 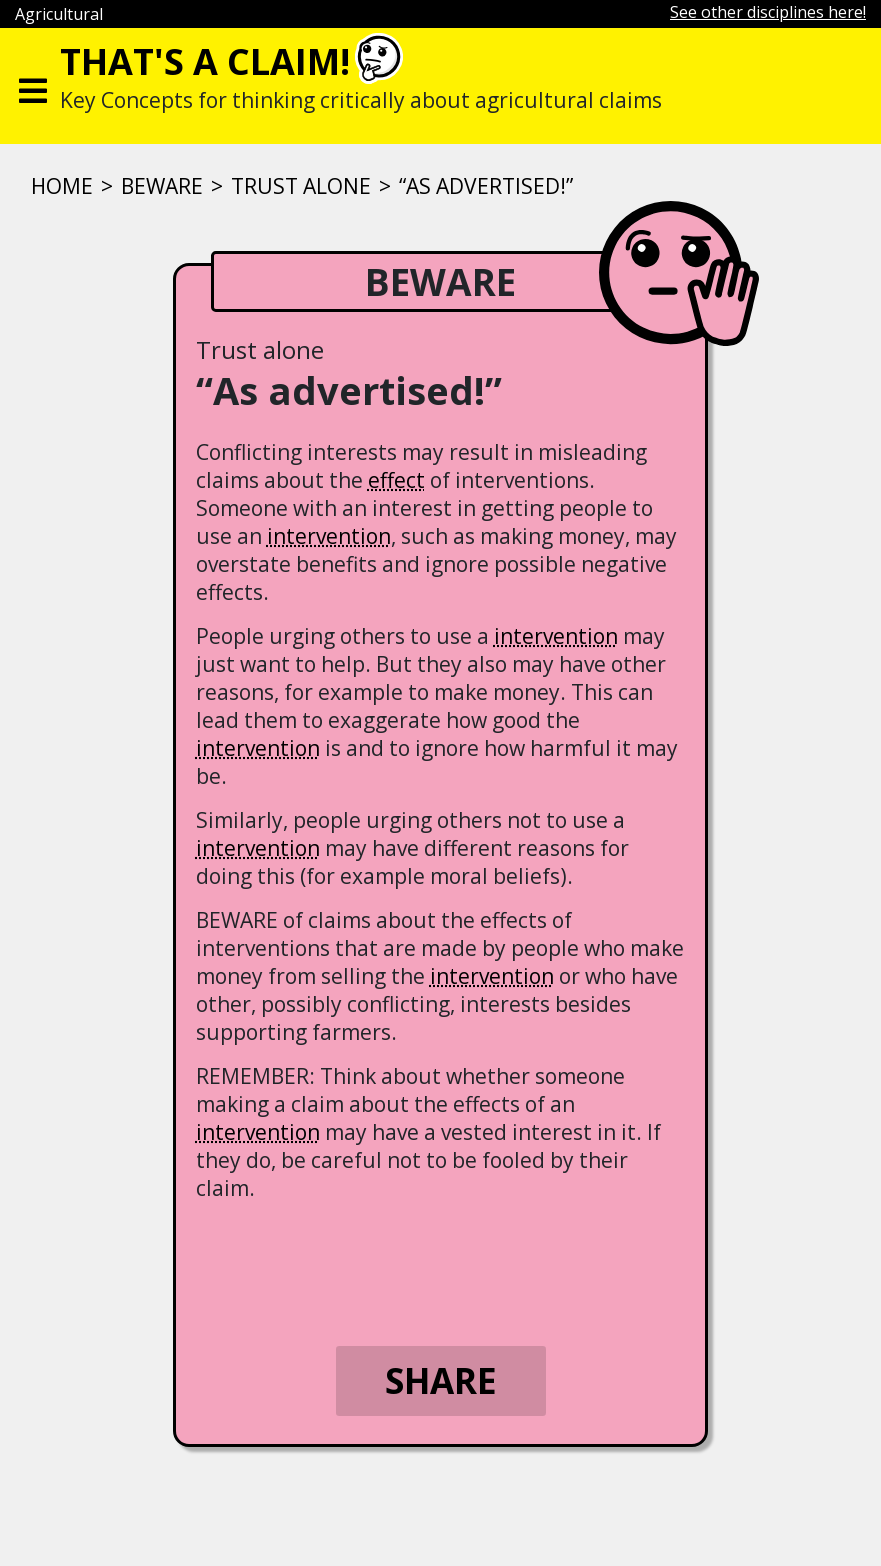 I want to click on Beware, so click(x=162, y=186).